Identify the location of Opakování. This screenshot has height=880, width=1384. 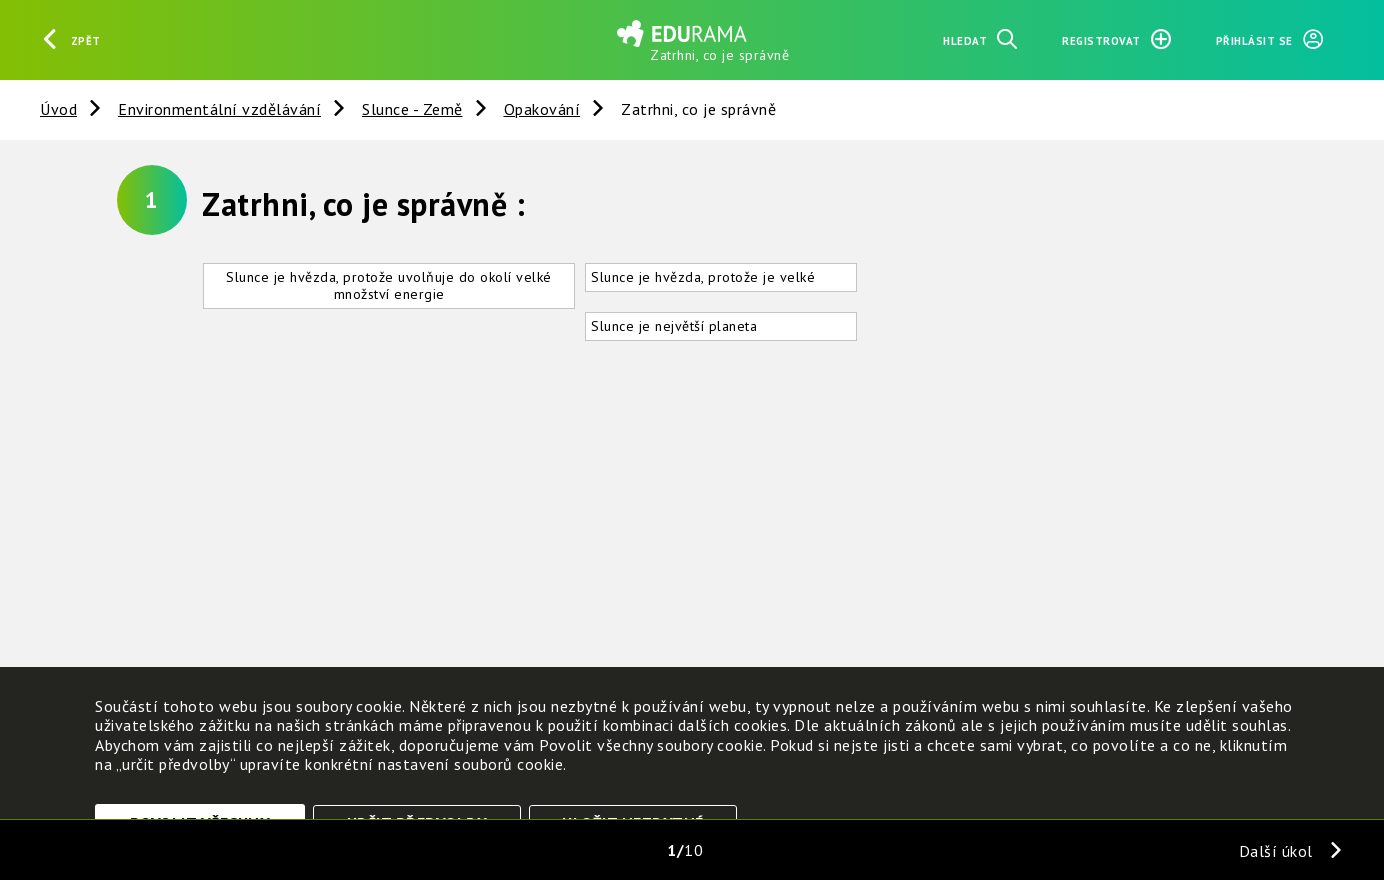
(542, 109).